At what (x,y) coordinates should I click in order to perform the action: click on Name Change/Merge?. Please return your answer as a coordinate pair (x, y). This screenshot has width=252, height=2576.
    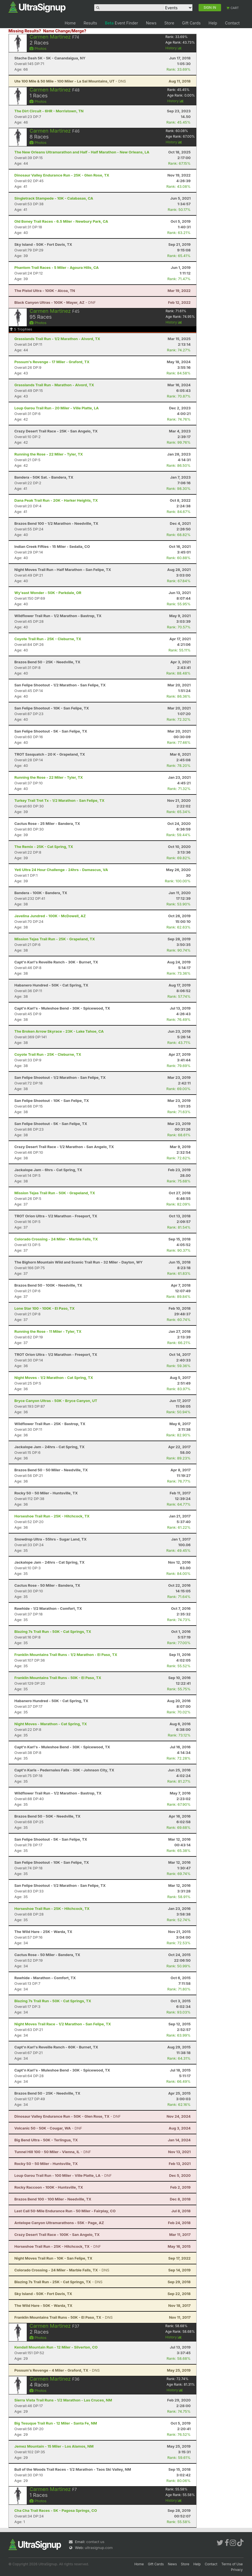
    Looking at the image, I should click on (64, 30).